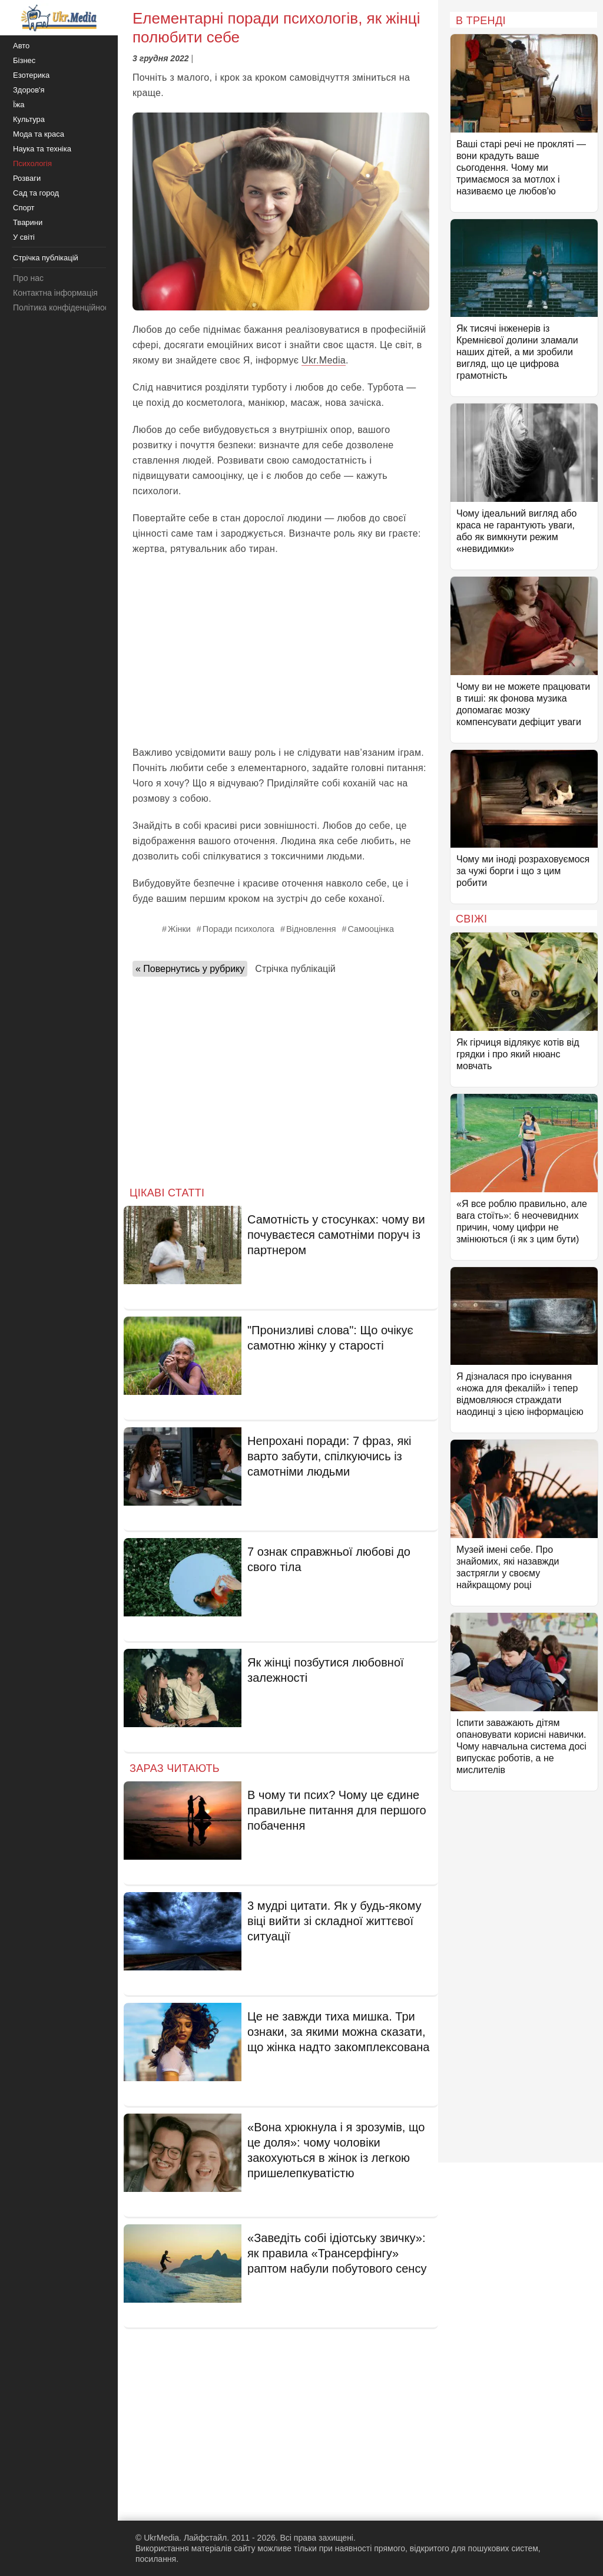 The image size is (603, 2576). I want to click on Бізнес, so click(24, 60).